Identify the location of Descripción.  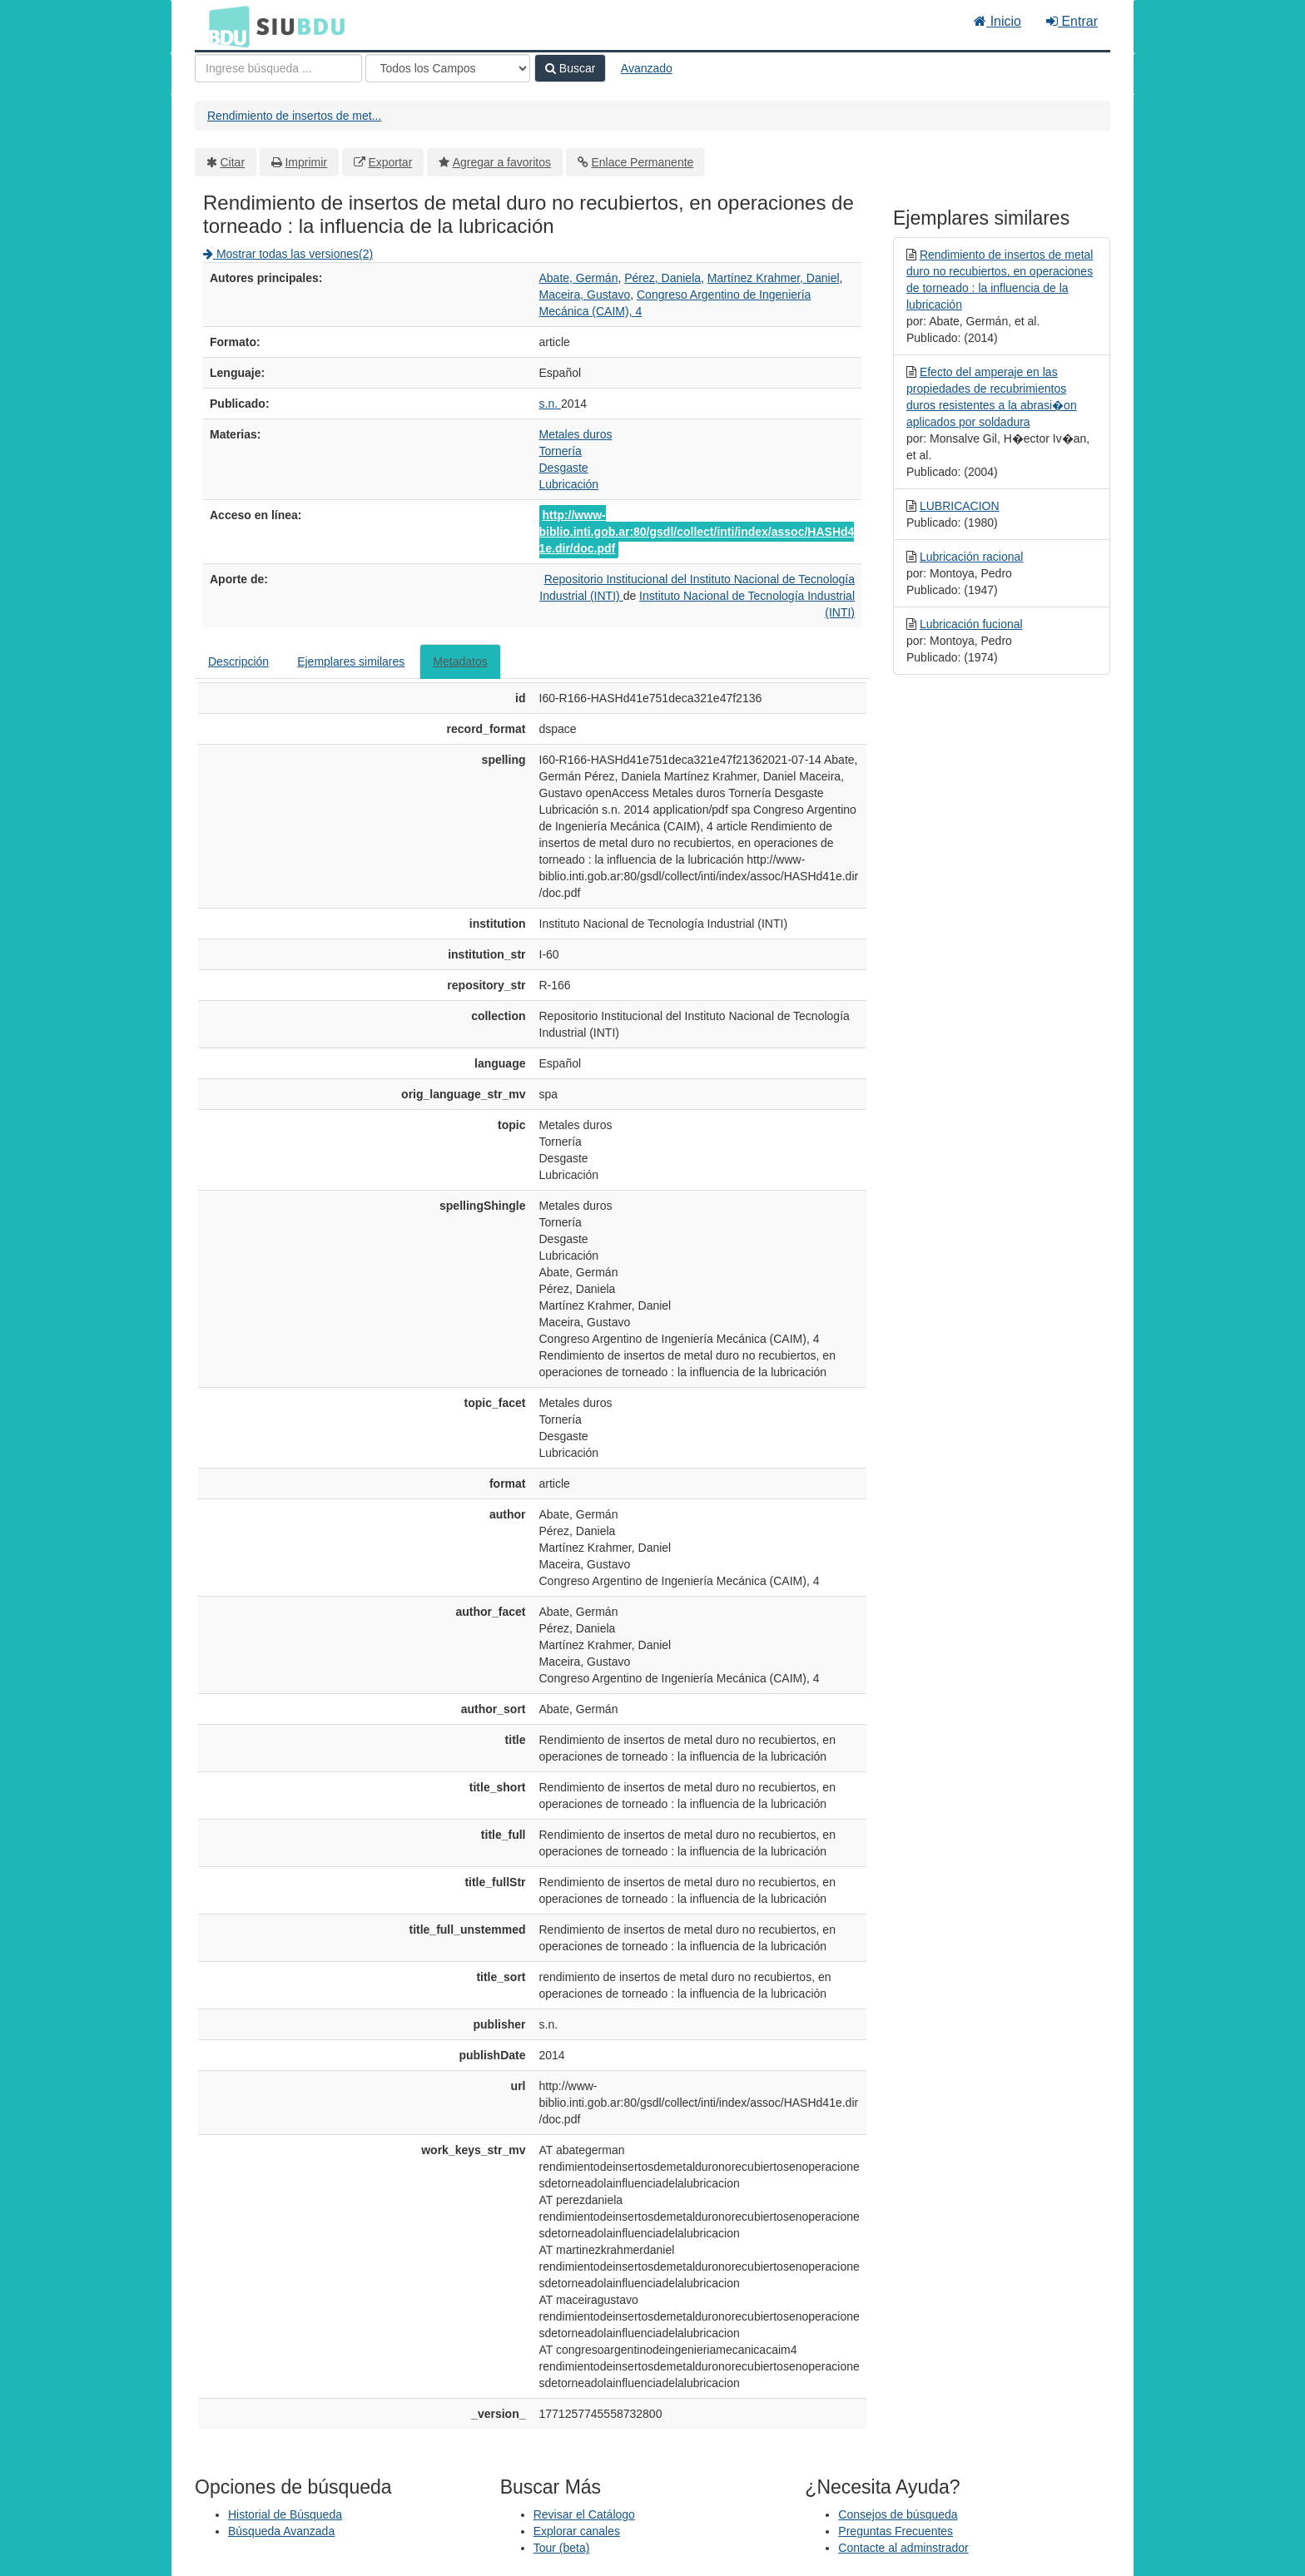
(238, 661).